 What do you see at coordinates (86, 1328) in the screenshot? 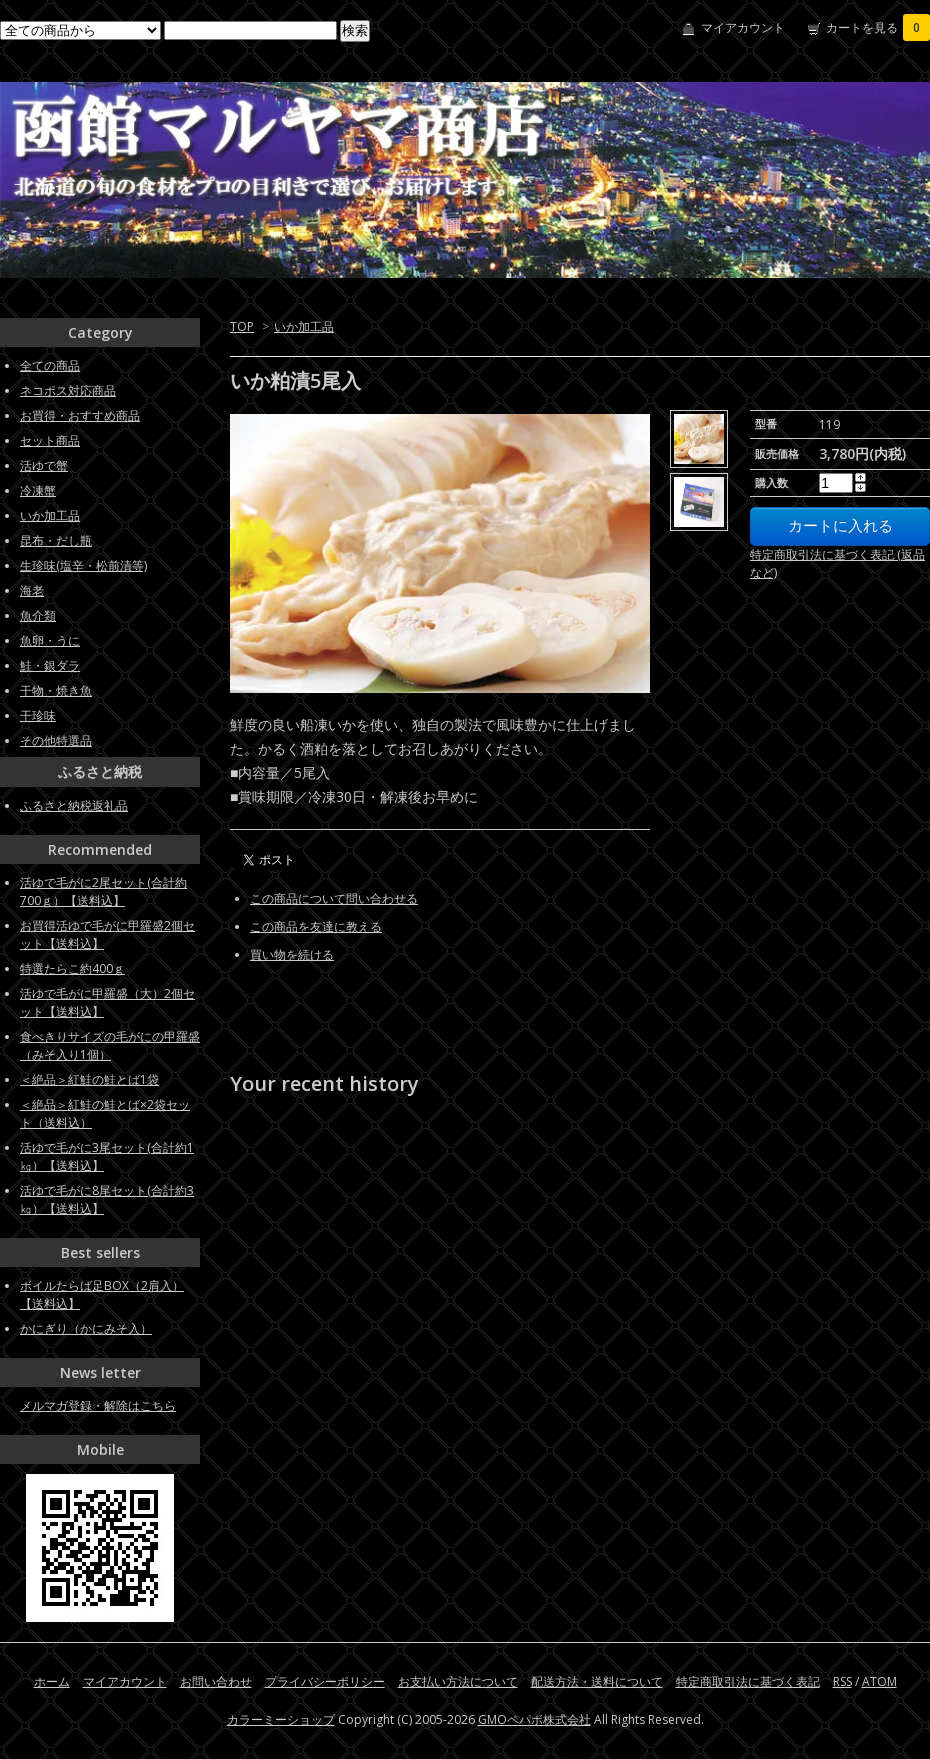
I see `かにぎり（かにみそ入）` at bounding box center [86, 1328].